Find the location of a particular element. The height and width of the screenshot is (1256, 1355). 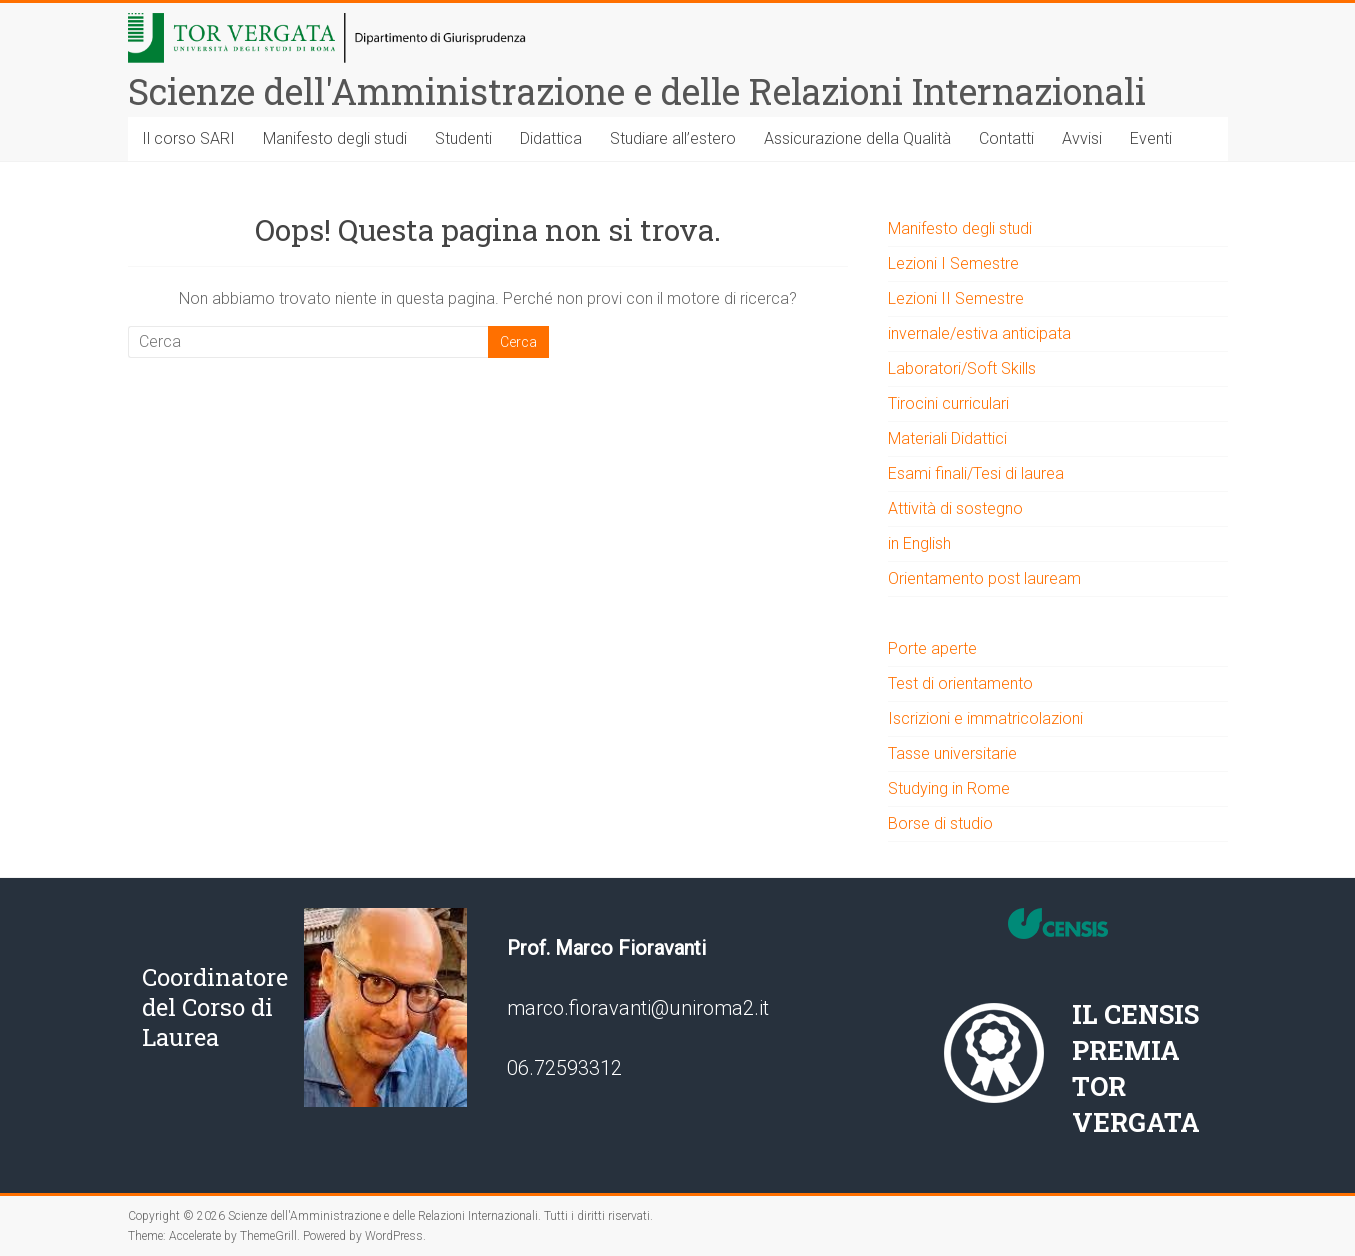

Studying in Rome is located at coordinates (949, 788).